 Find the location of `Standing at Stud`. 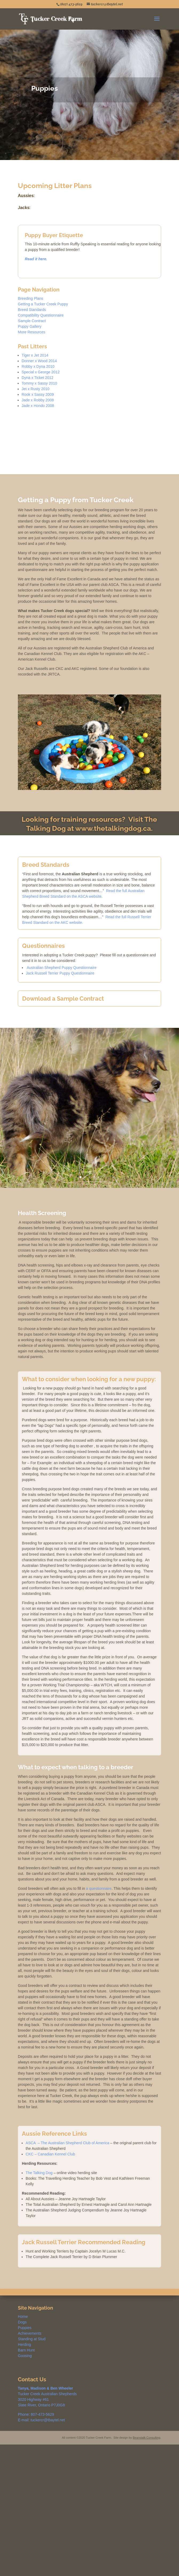

Standing at Stud is located at coordinates (32, 2339).